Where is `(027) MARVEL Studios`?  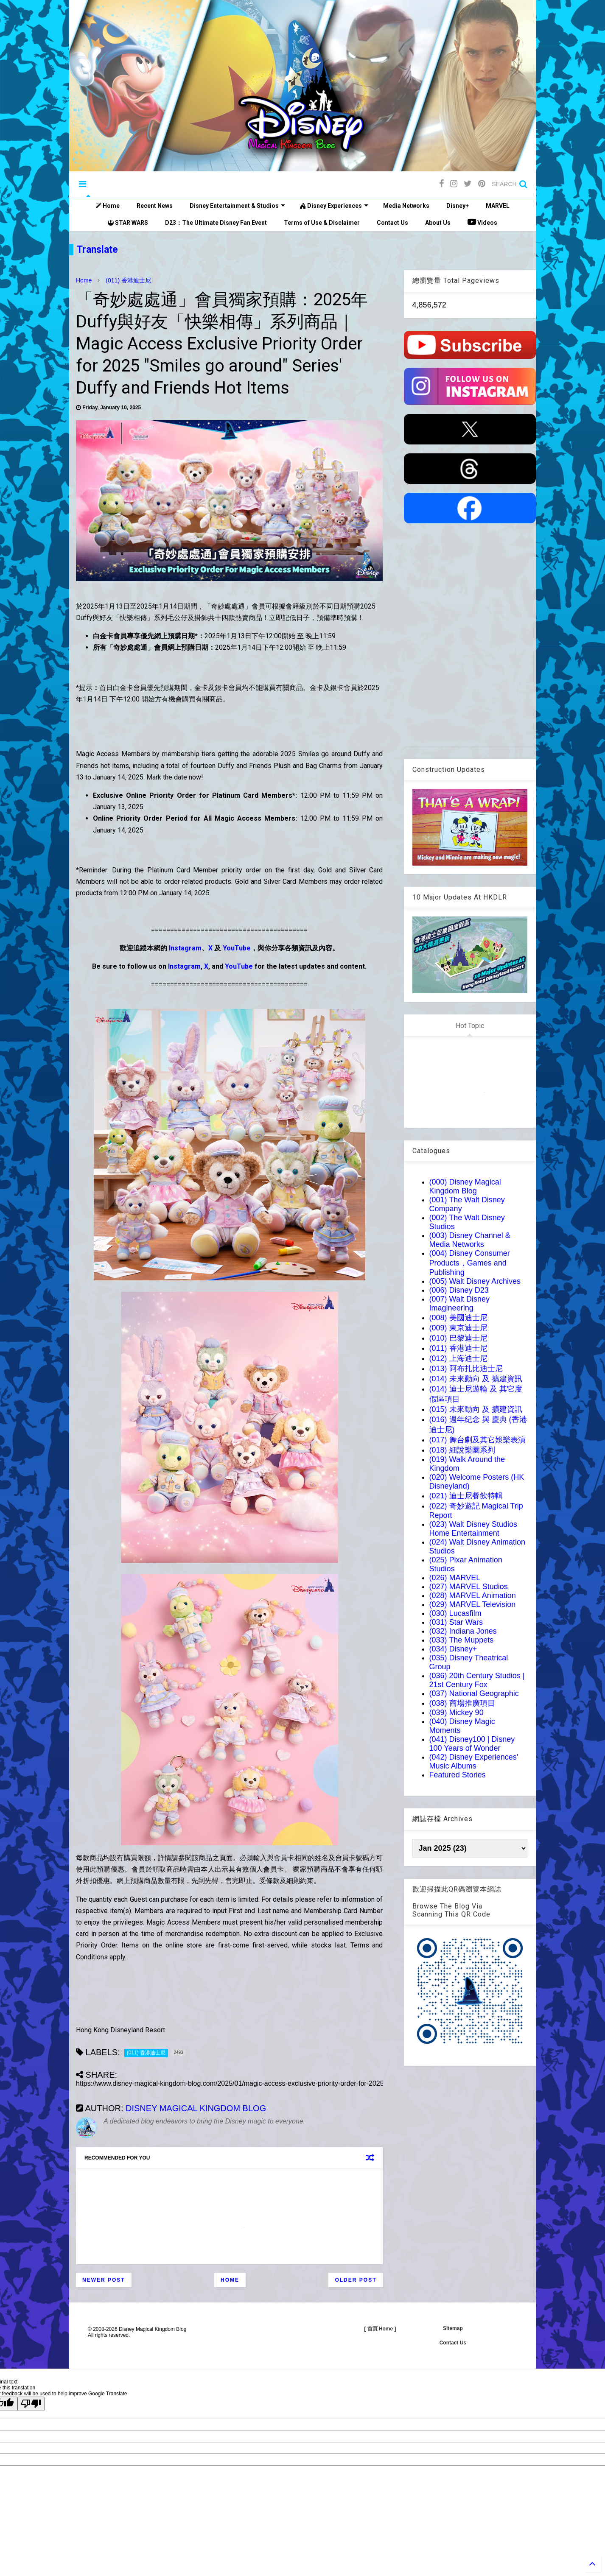 (027) MARVEL Studios is located at coordinates (468, 1586).